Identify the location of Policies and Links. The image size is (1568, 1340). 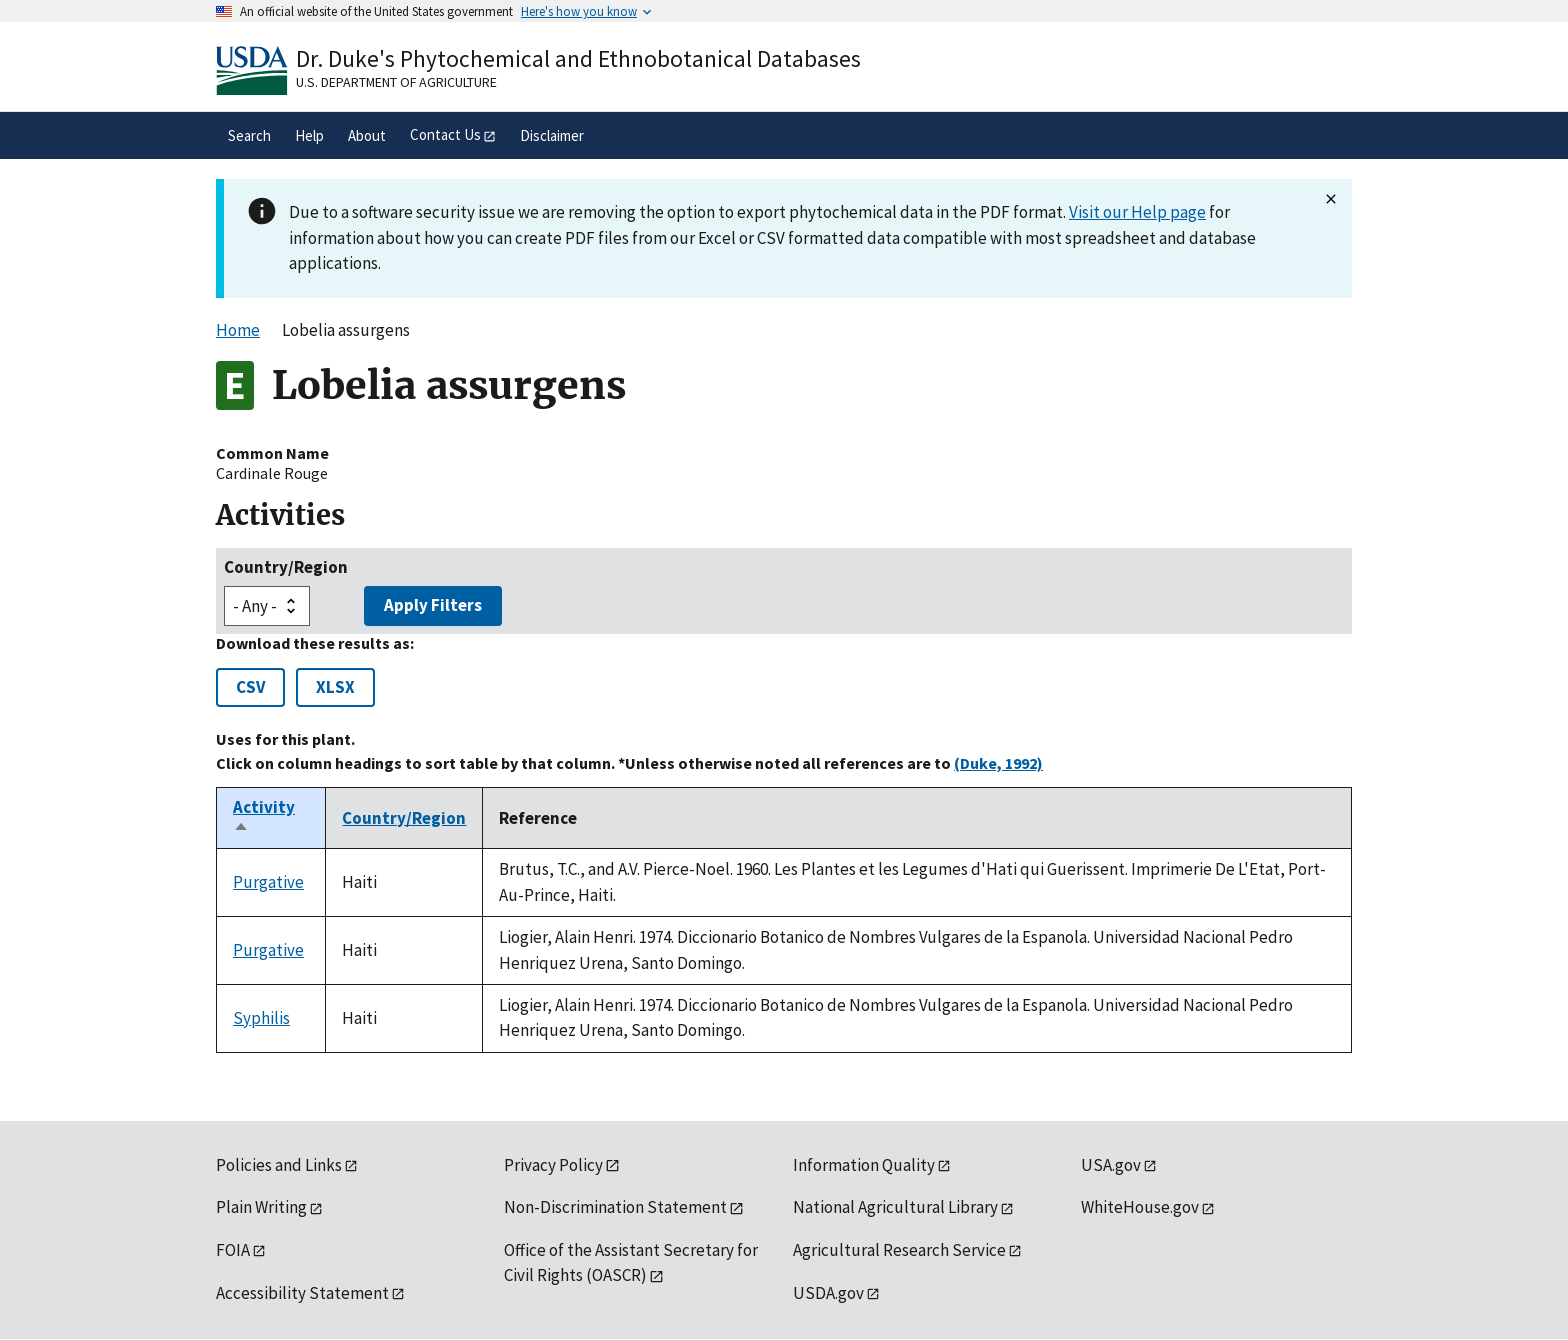
(279, 1165).